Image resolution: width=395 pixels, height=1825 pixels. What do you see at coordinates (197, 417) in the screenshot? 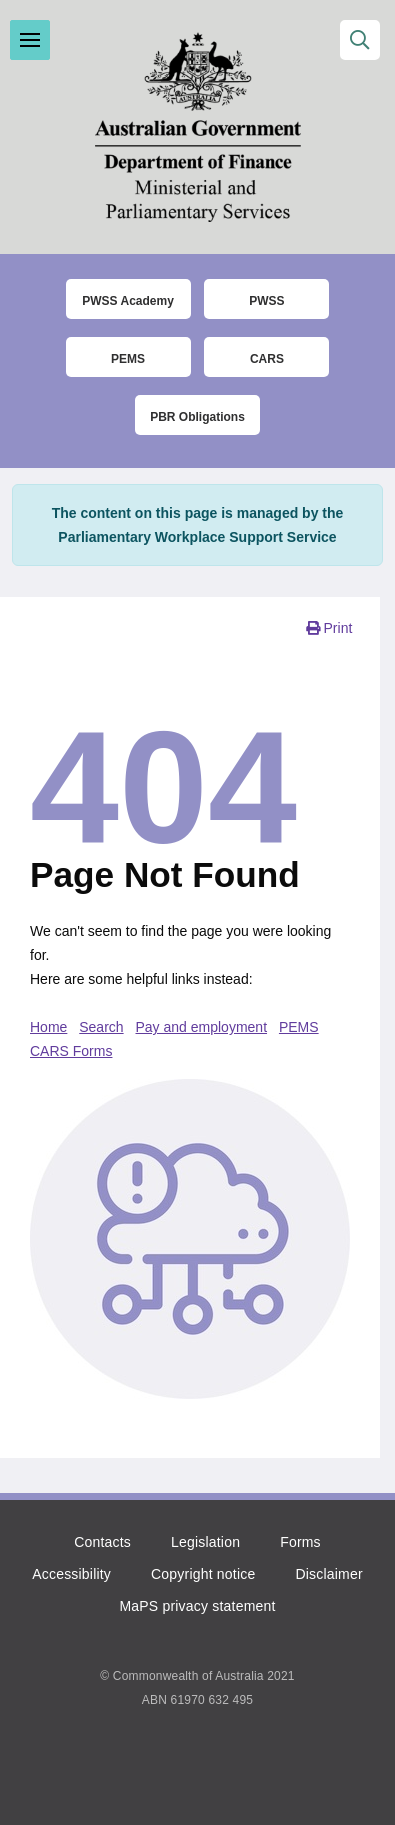
I see `PBR Obligations [Click to read more about the Parliamentary Business Resources obligations]` at bounding box center [197, 417].